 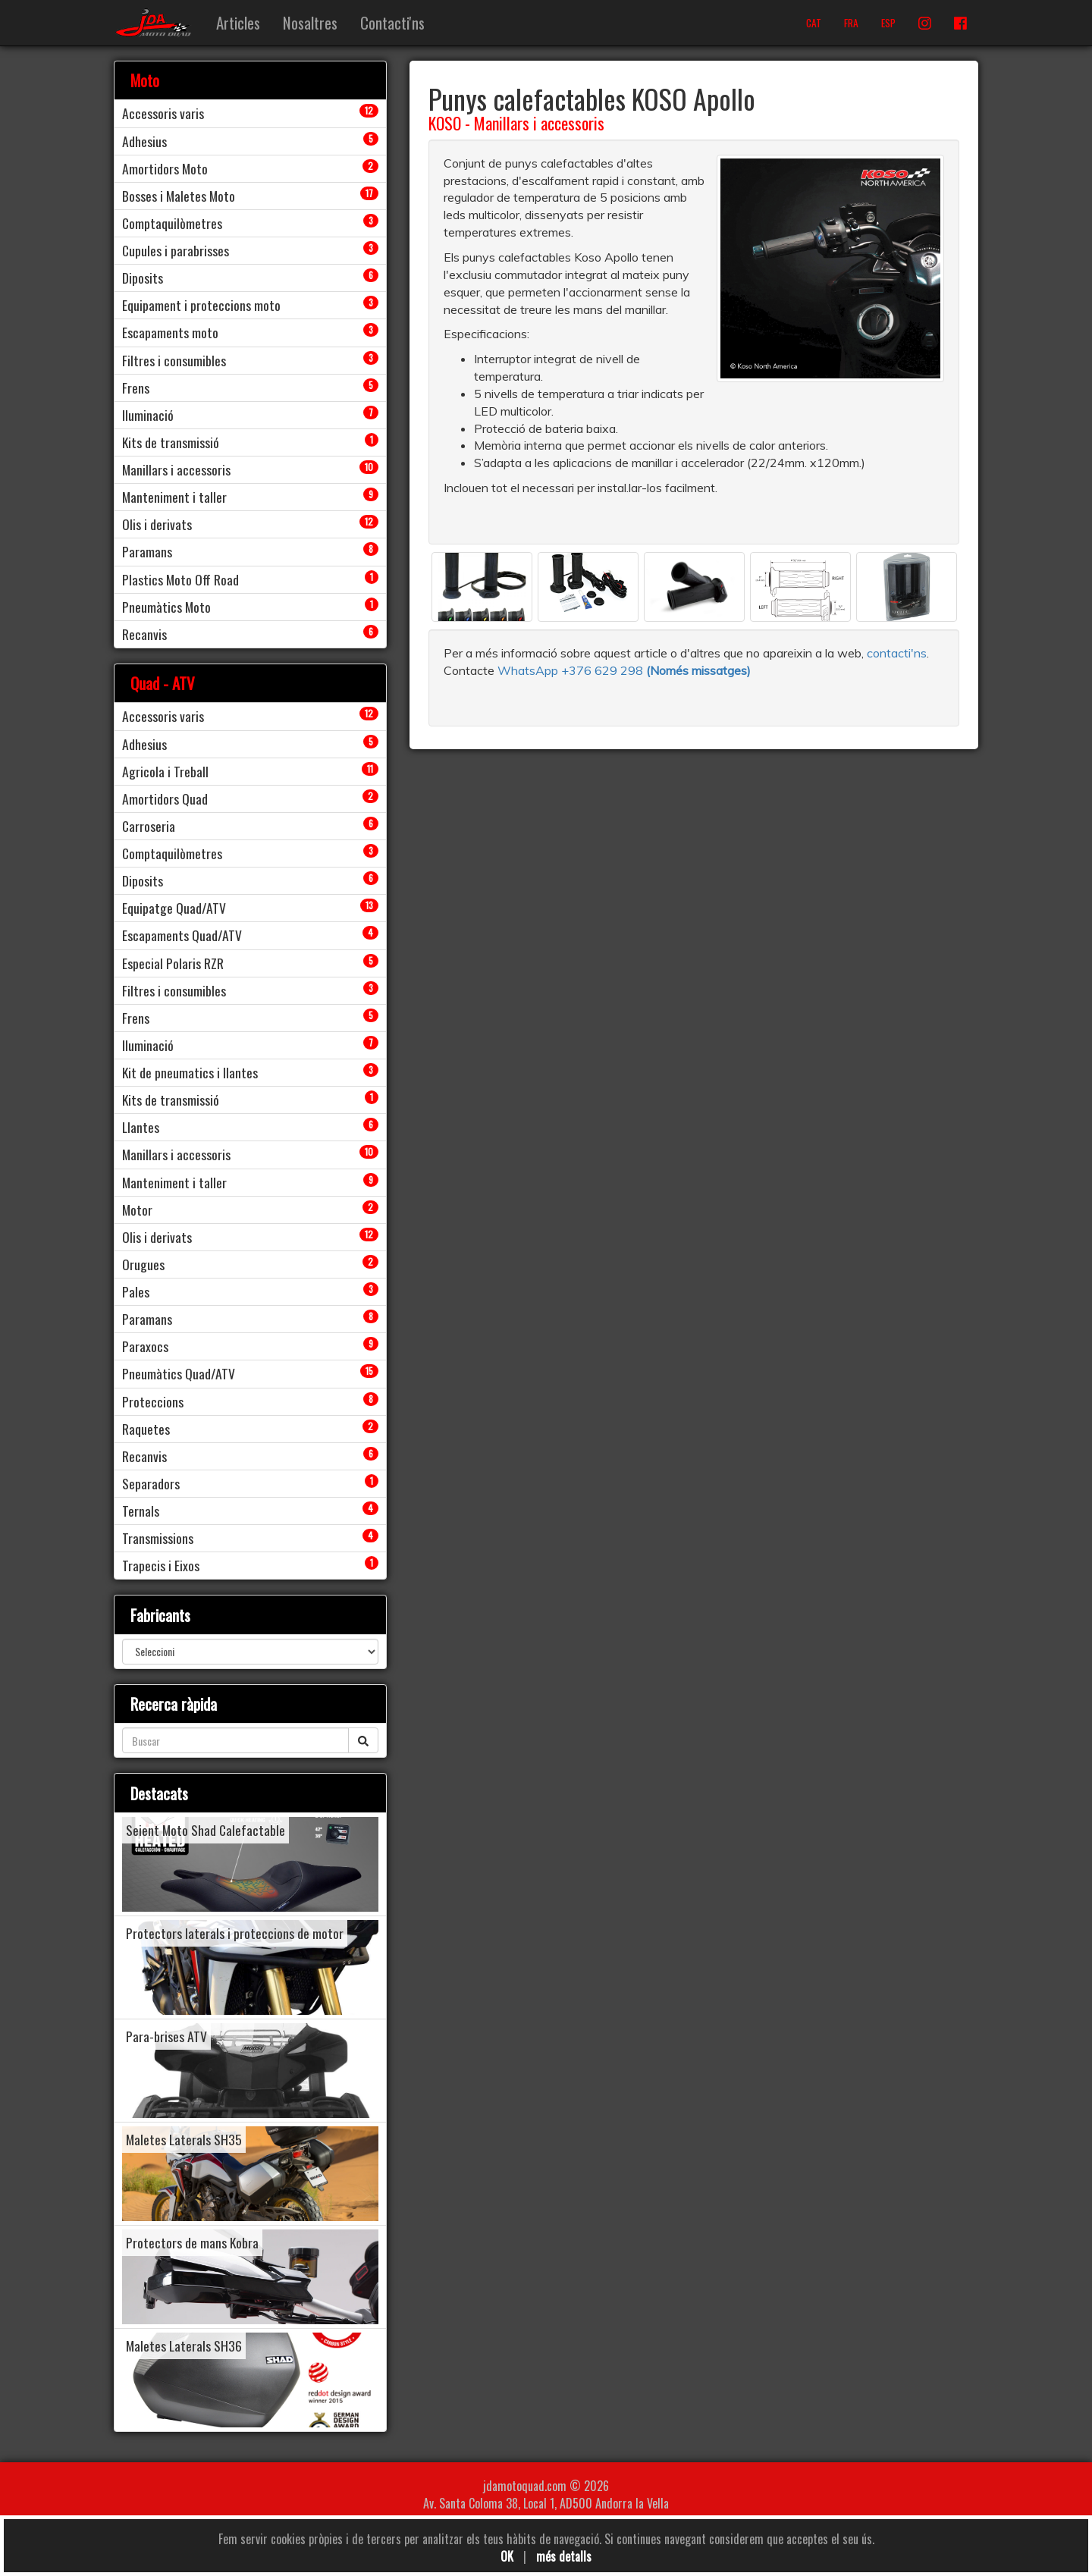 I want to click on Motor, so click(x=137, y=1209).